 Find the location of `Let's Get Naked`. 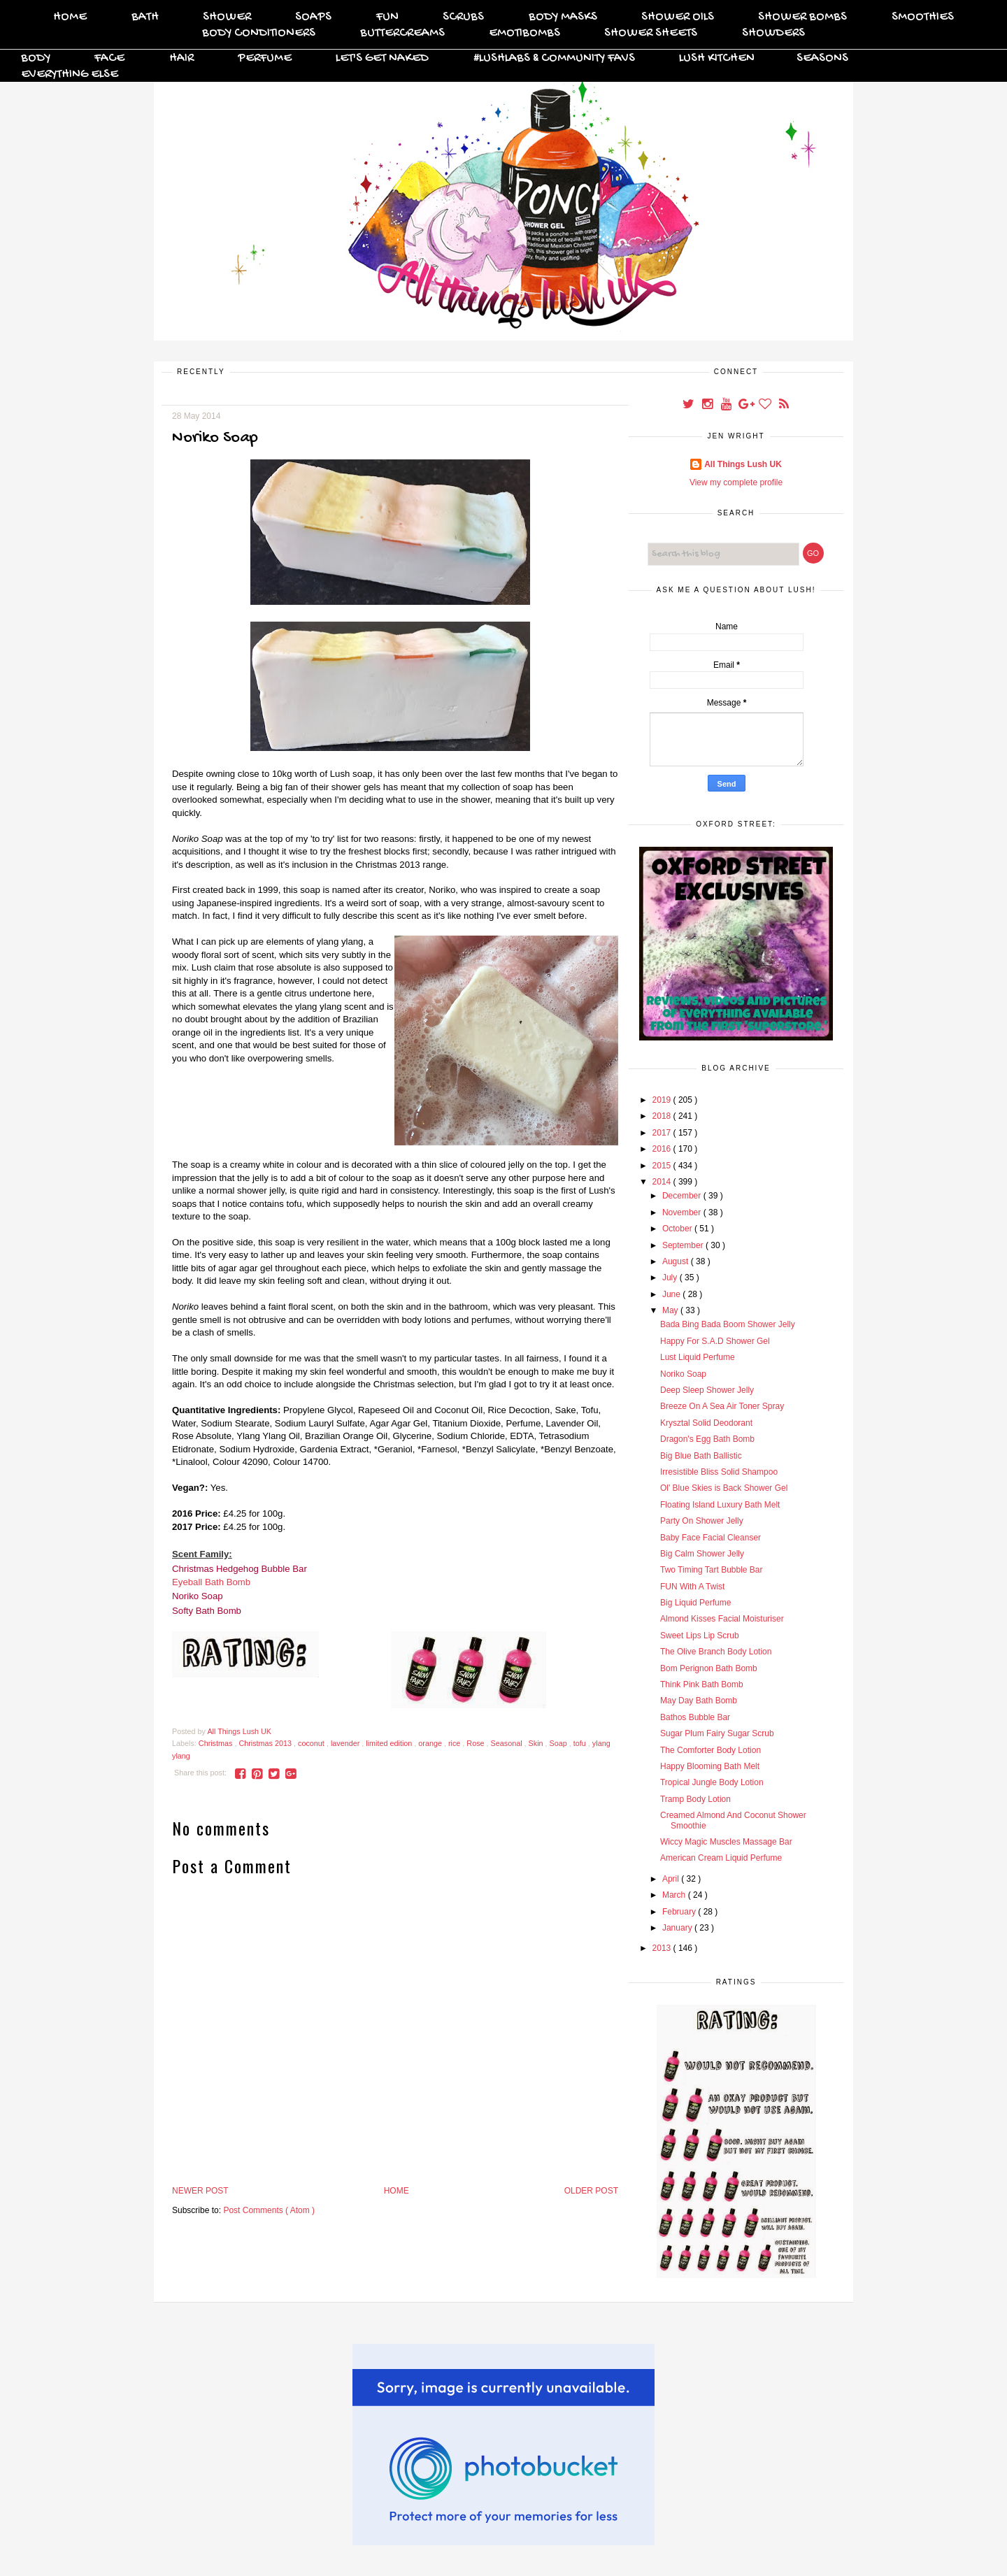

Let's Get Naked is located at coordinates (382, 58).